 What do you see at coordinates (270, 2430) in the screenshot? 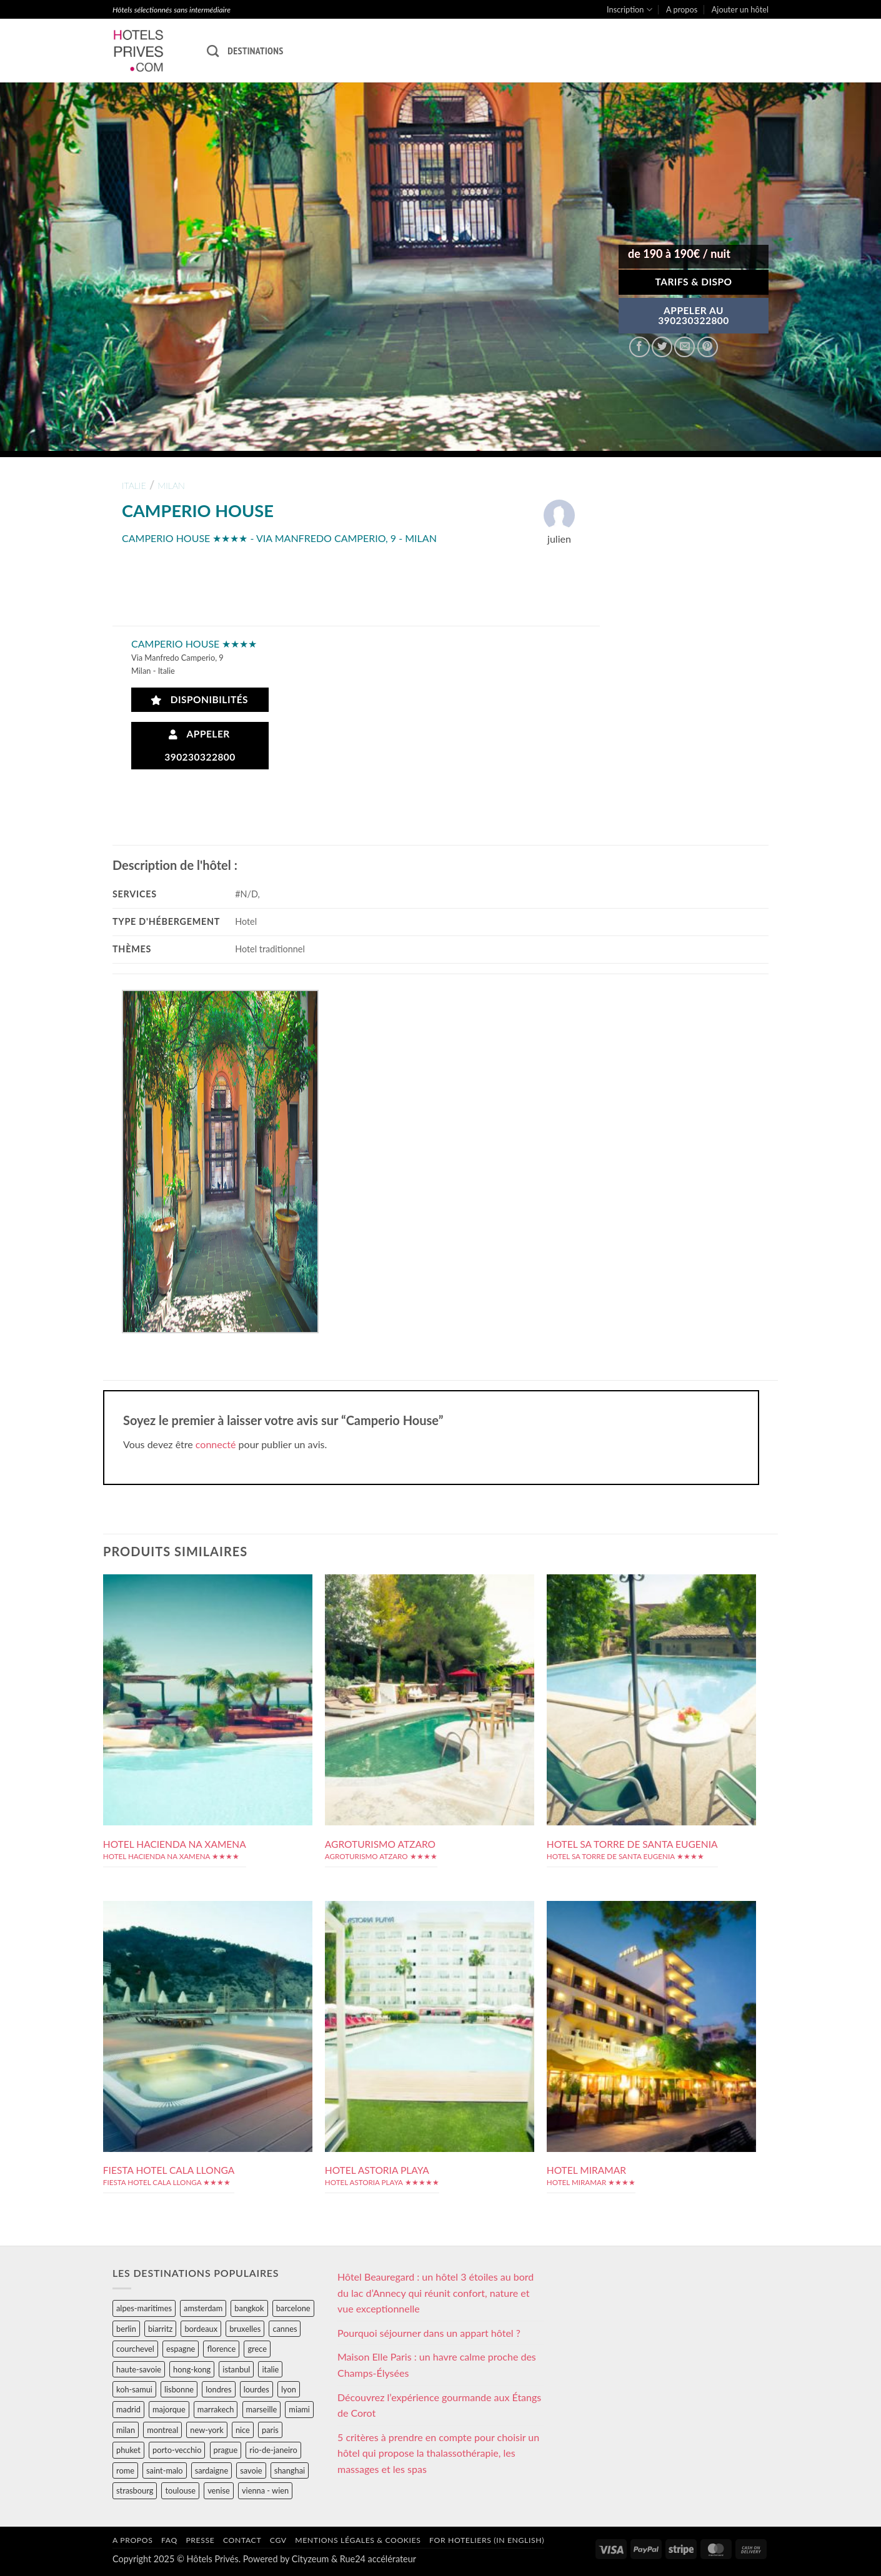
I see `paris [paris (394 éléments)]` at bounding box center [270, 2430].